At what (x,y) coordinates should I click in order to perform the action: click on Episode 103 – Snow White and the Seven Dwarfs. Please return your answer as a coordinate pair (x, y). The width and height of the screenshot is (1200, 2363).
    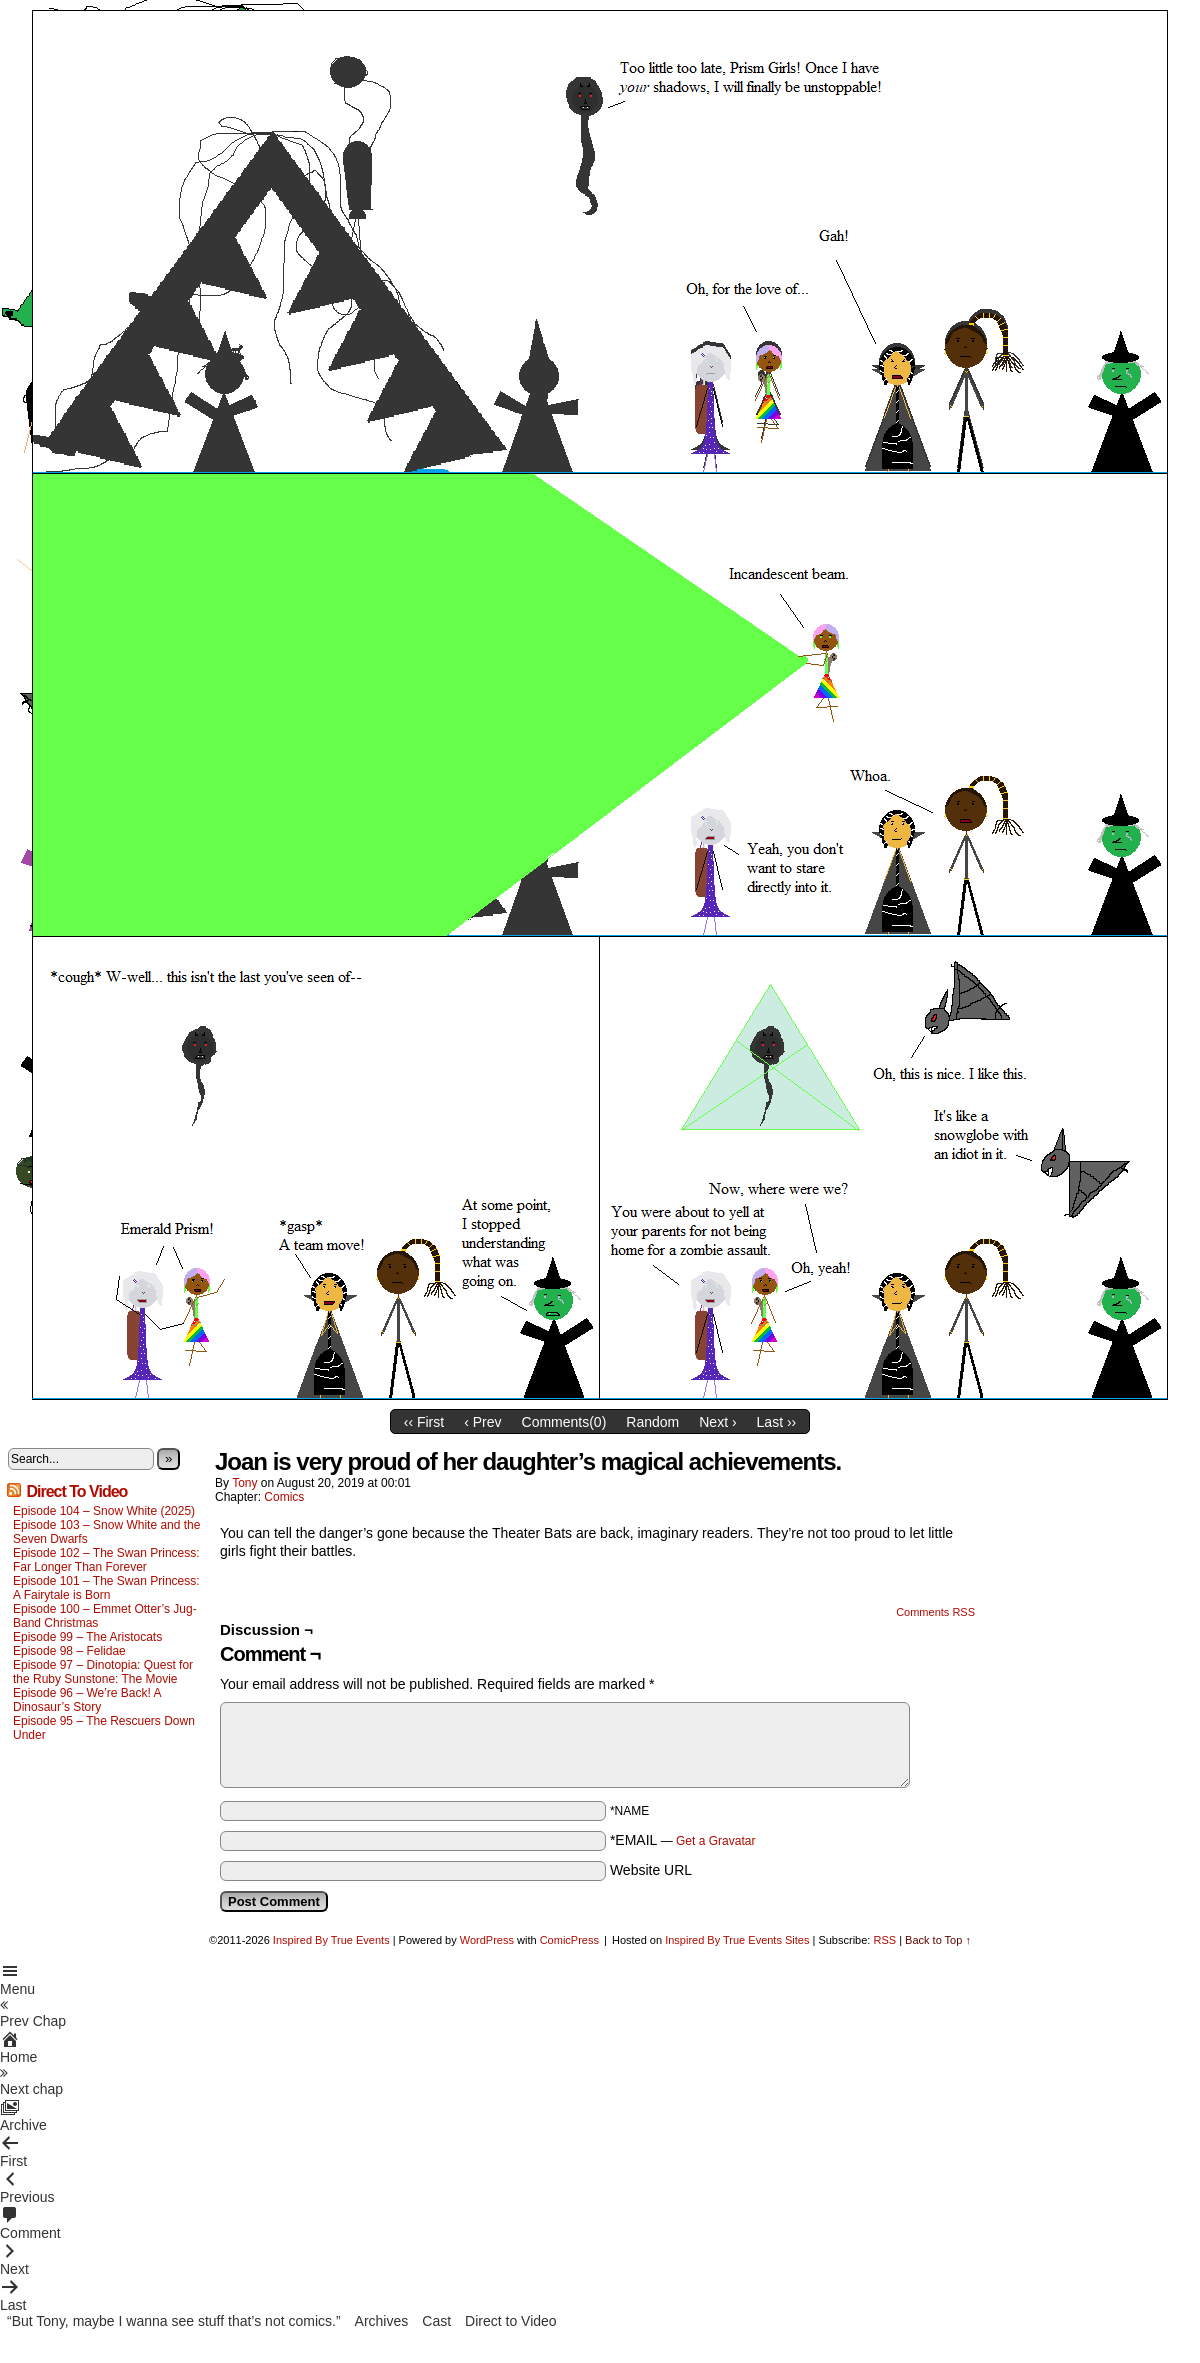
    Looking at the image, I should click on (106, 1532).